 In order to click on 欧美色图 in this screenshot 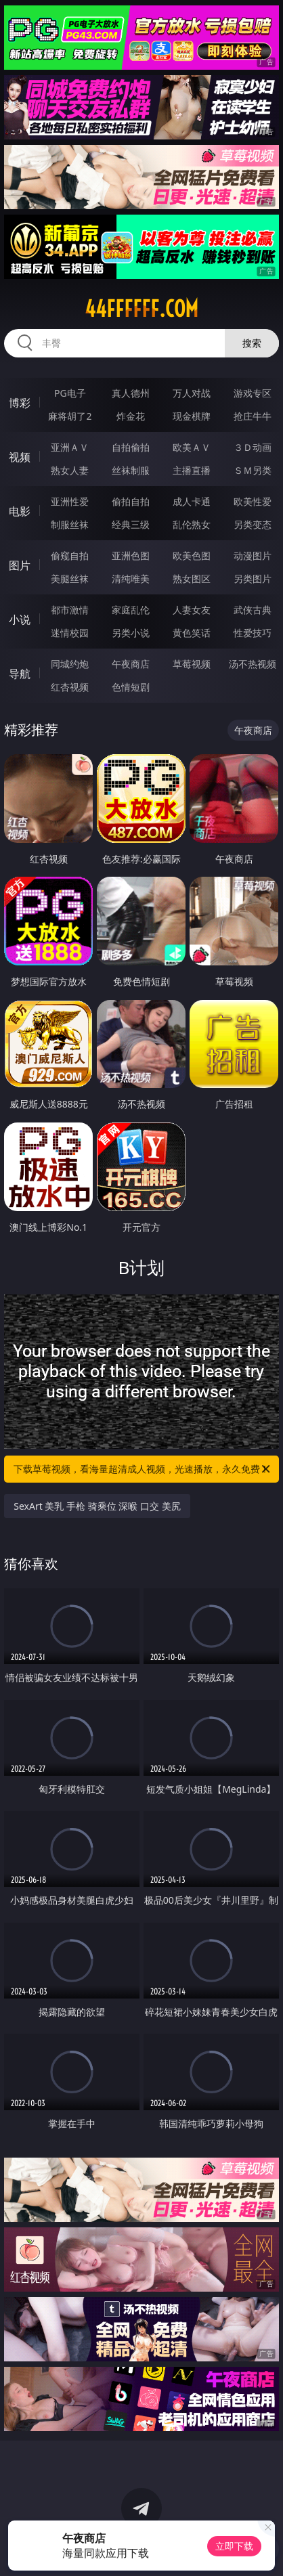, I will do `click(192, 555)`.